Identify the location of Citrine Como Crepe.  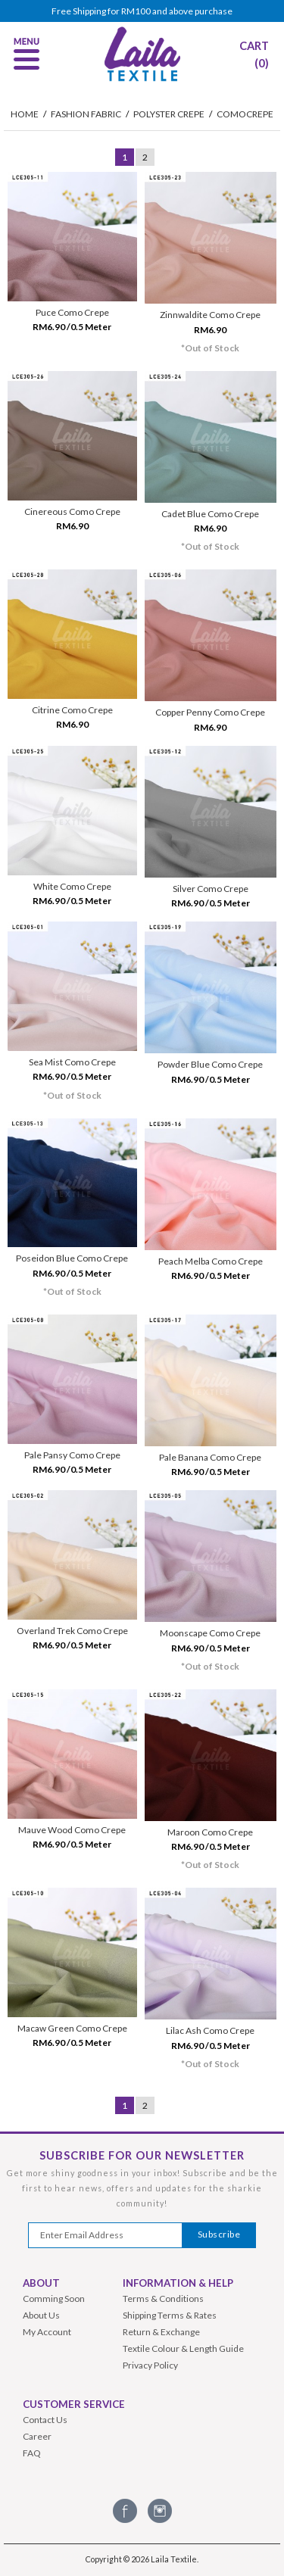
(72, 710).